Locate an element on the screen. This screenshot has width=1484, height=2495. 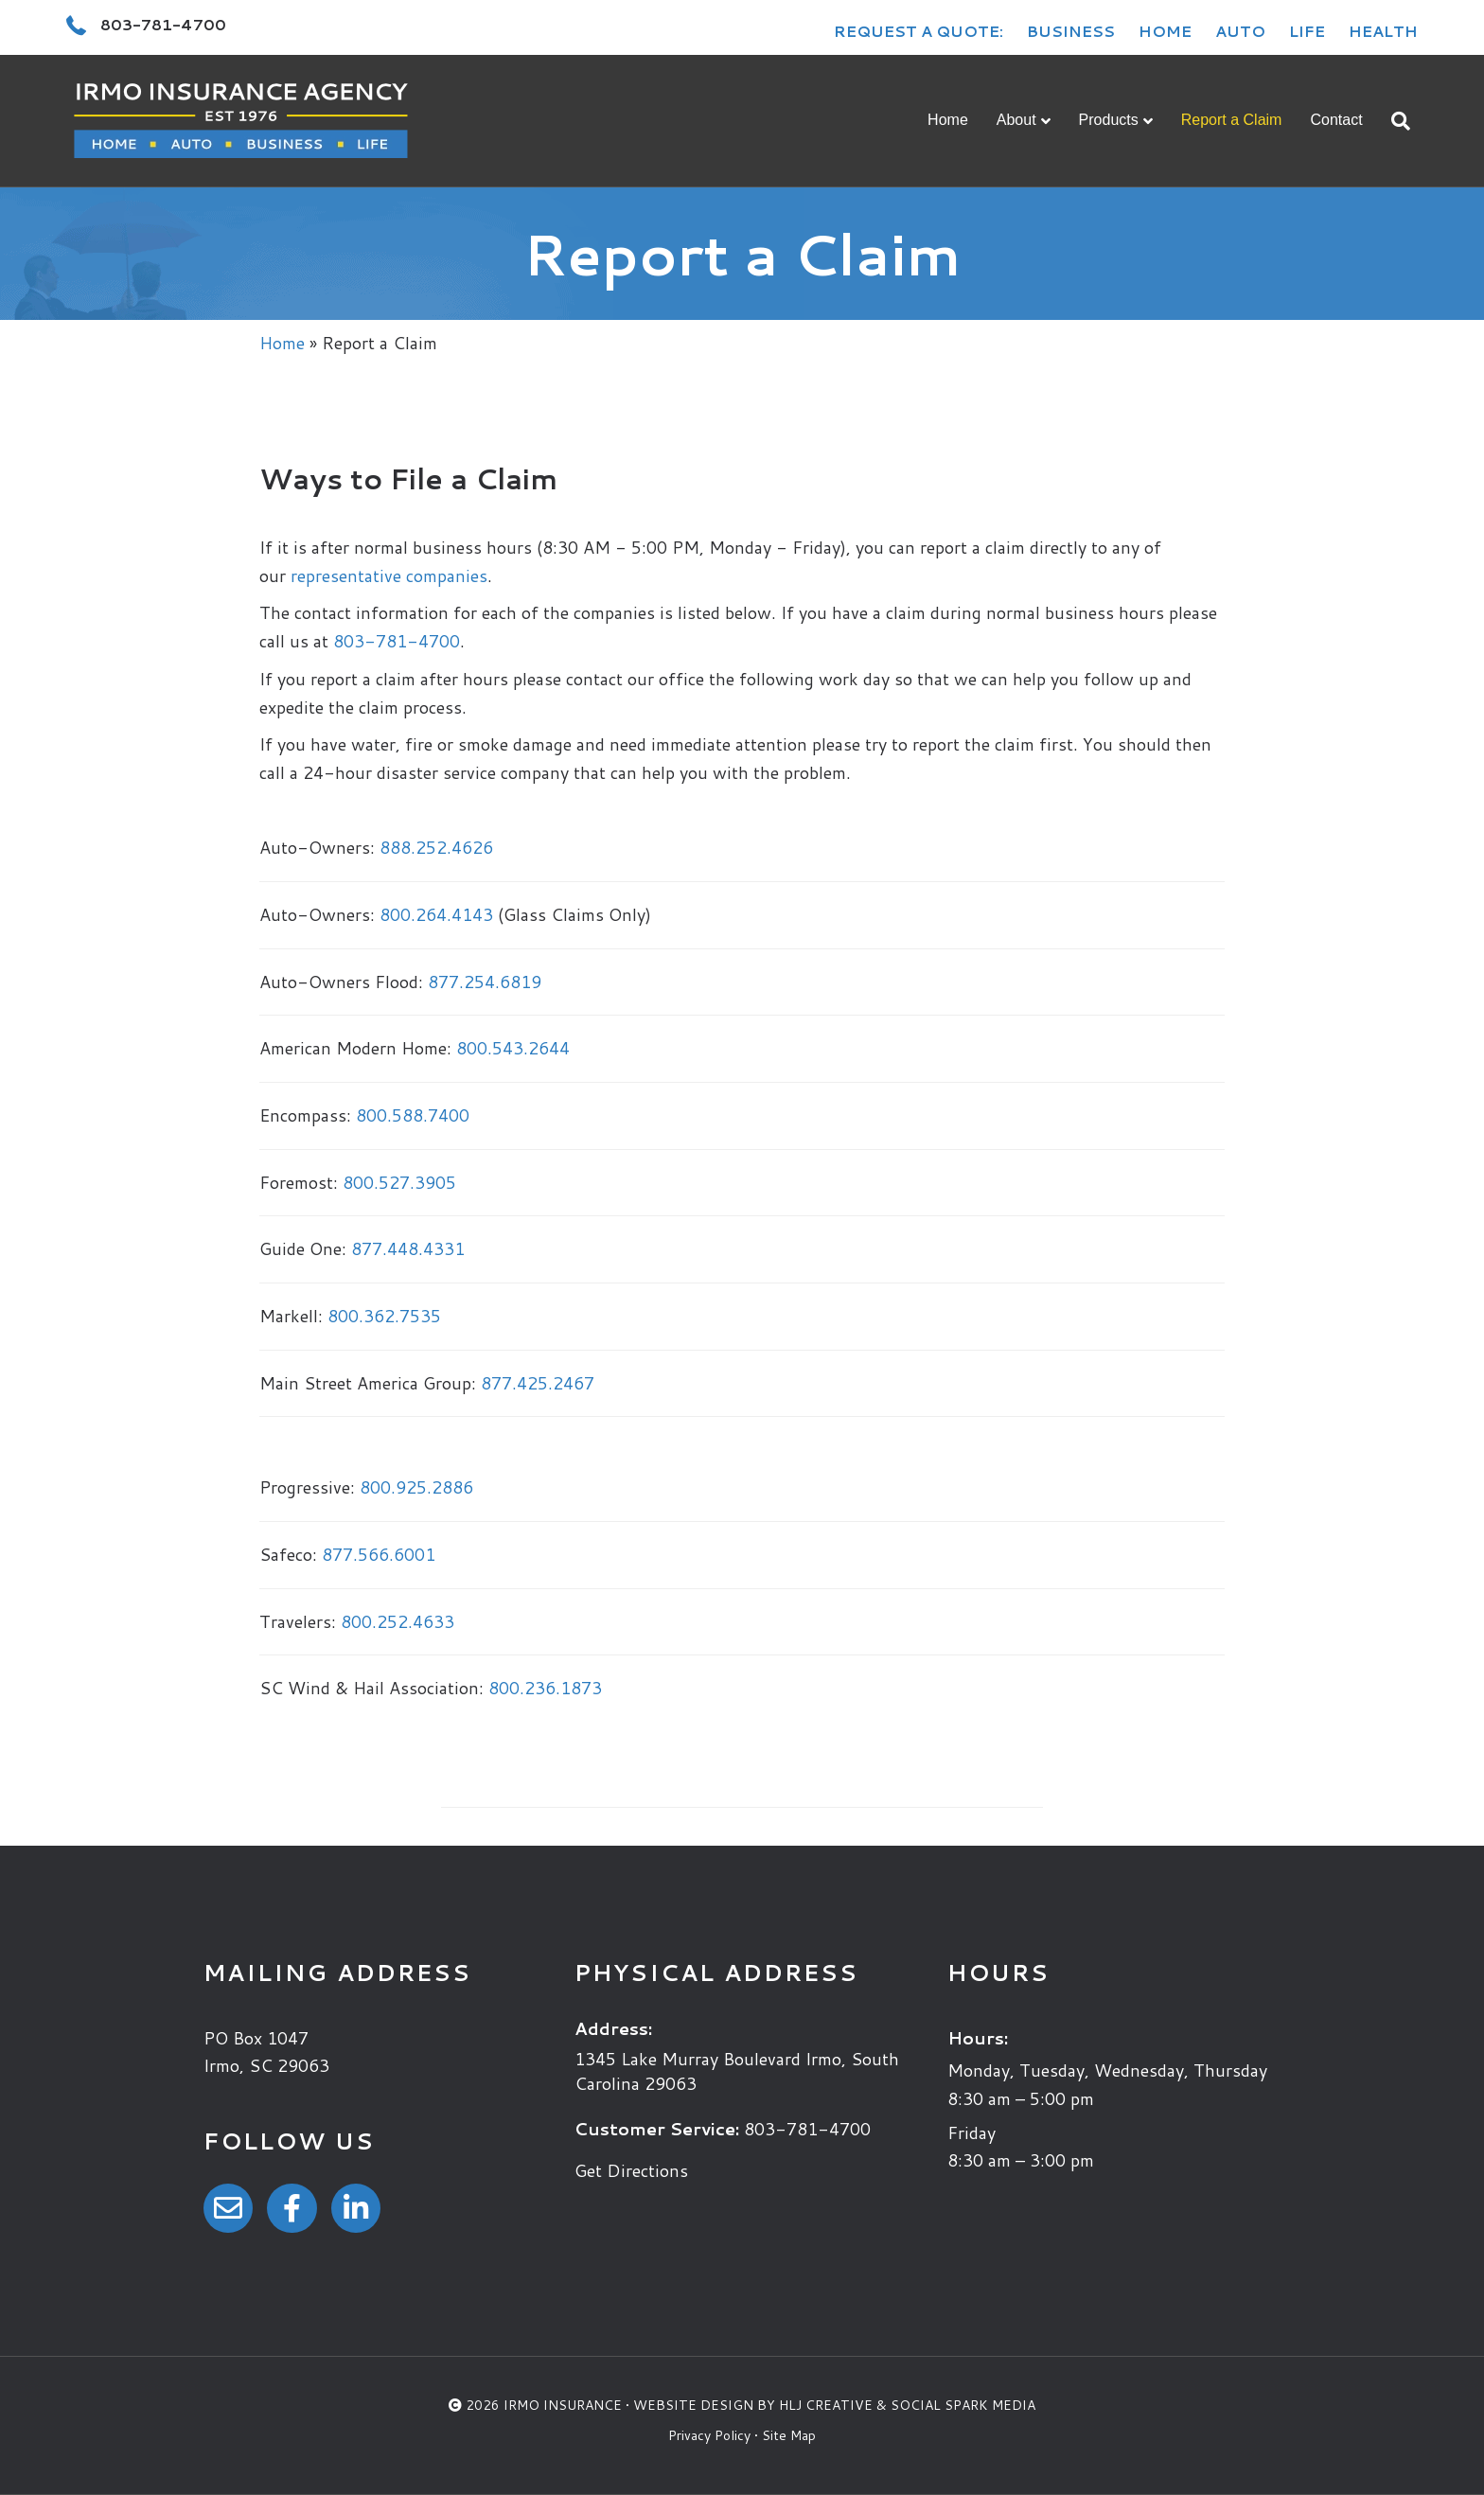
Report a Claim is located at coordinates (1231, 120).